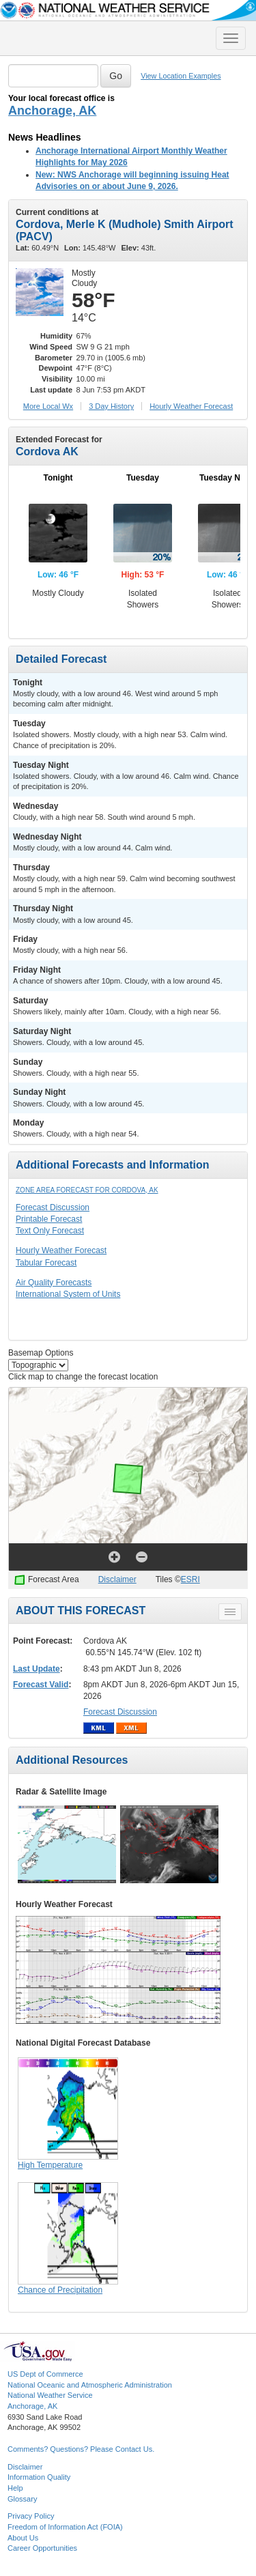 The height and width of the screenshot is (2576, 256). I want to click on Privacy Policy, so click(31, 2516).